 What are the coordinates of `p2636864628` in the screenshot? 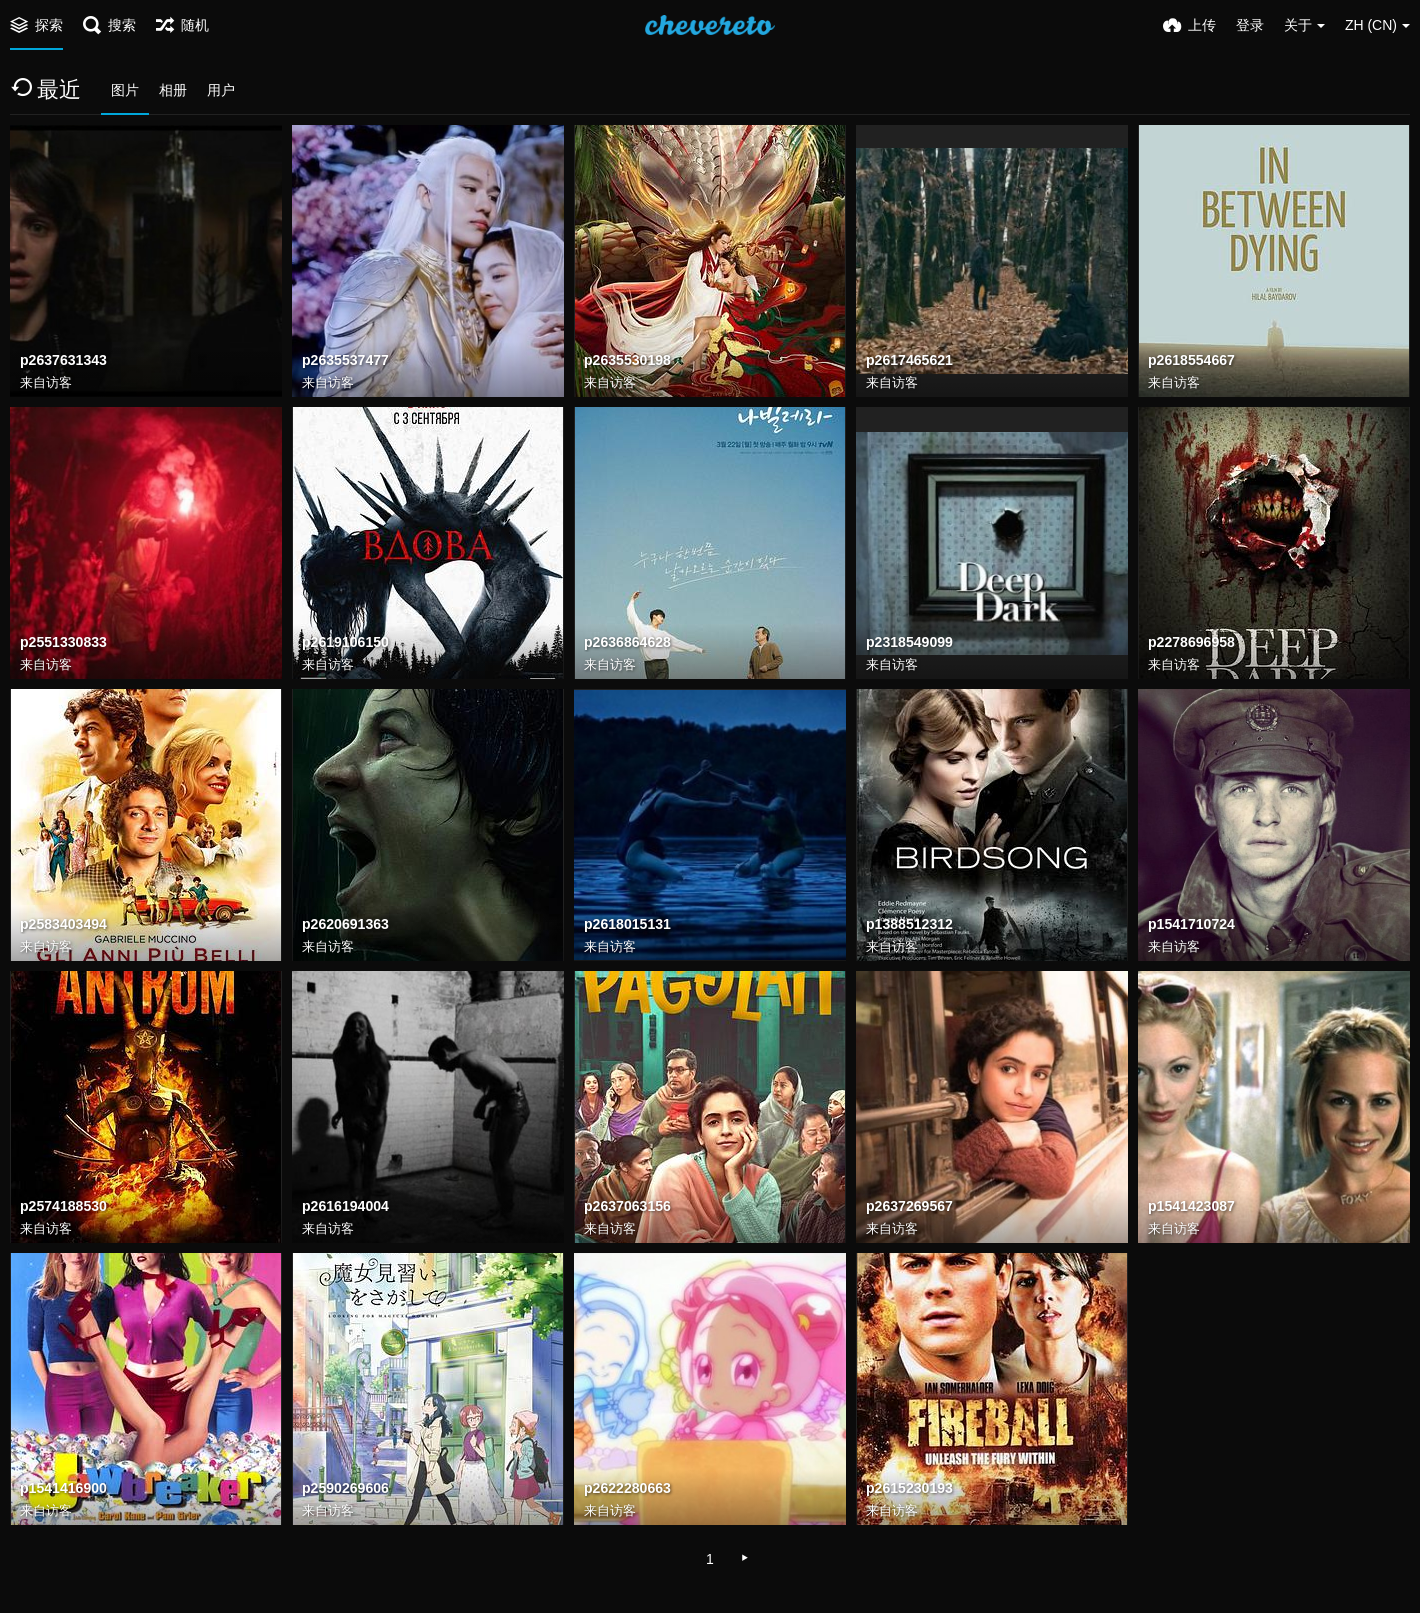 It's located at (627, 643).